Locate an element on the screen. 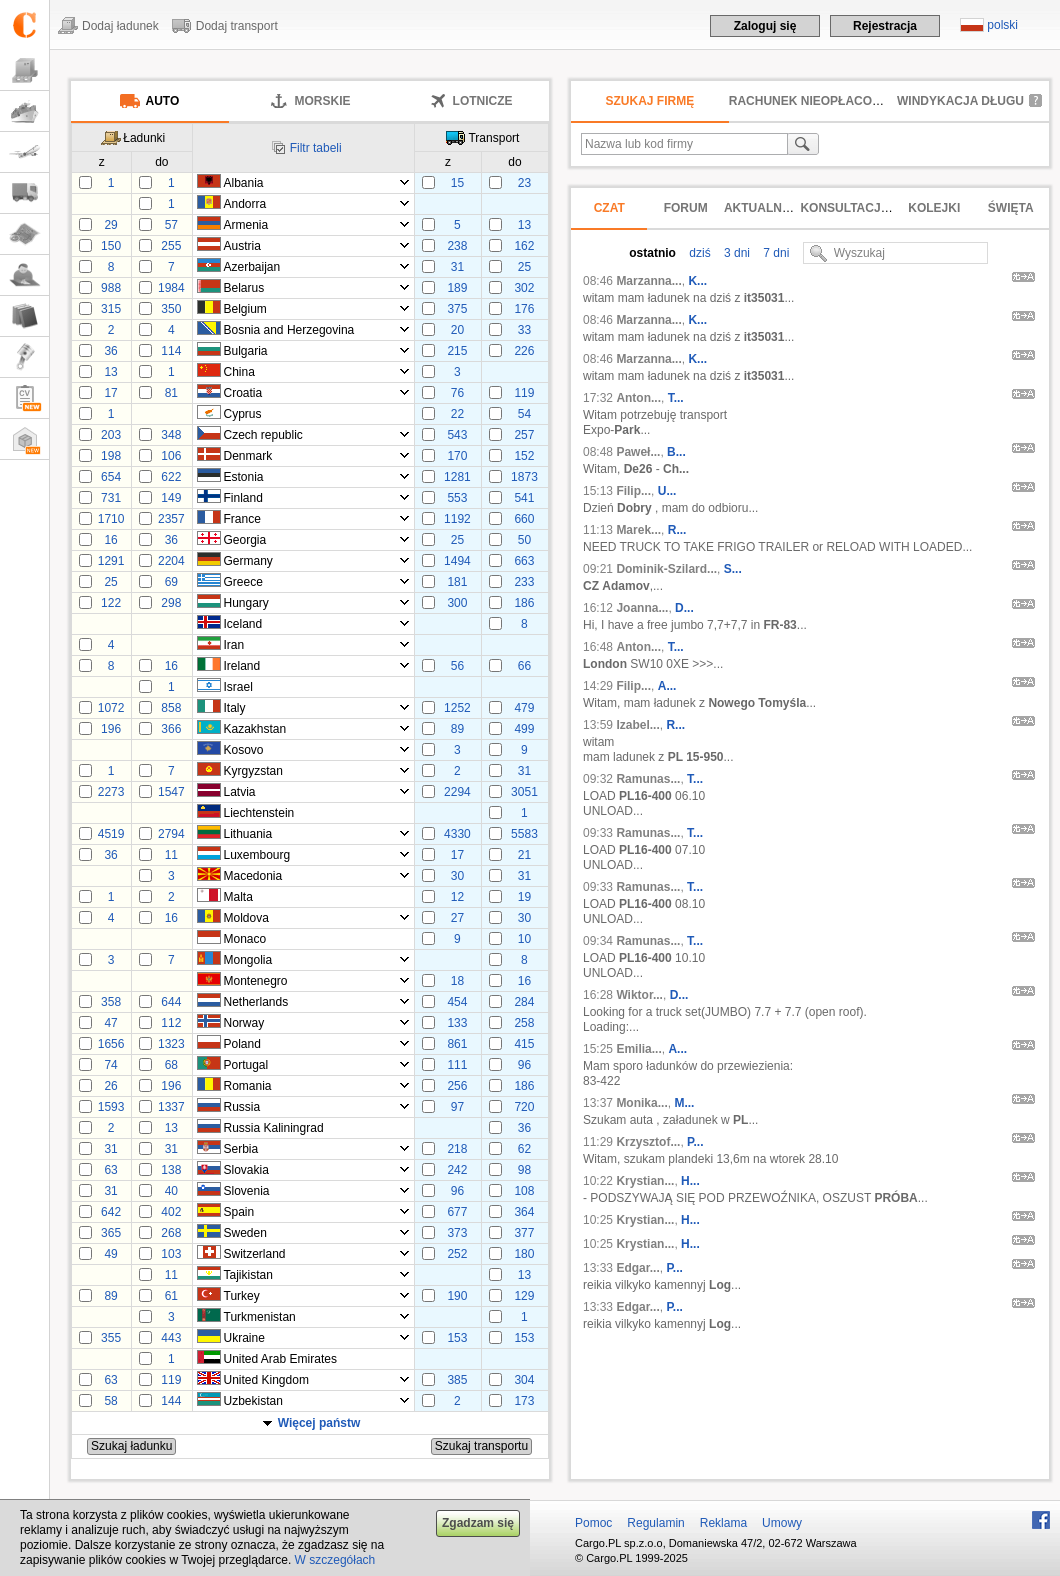  284 is located at coordinates (524, 1002).